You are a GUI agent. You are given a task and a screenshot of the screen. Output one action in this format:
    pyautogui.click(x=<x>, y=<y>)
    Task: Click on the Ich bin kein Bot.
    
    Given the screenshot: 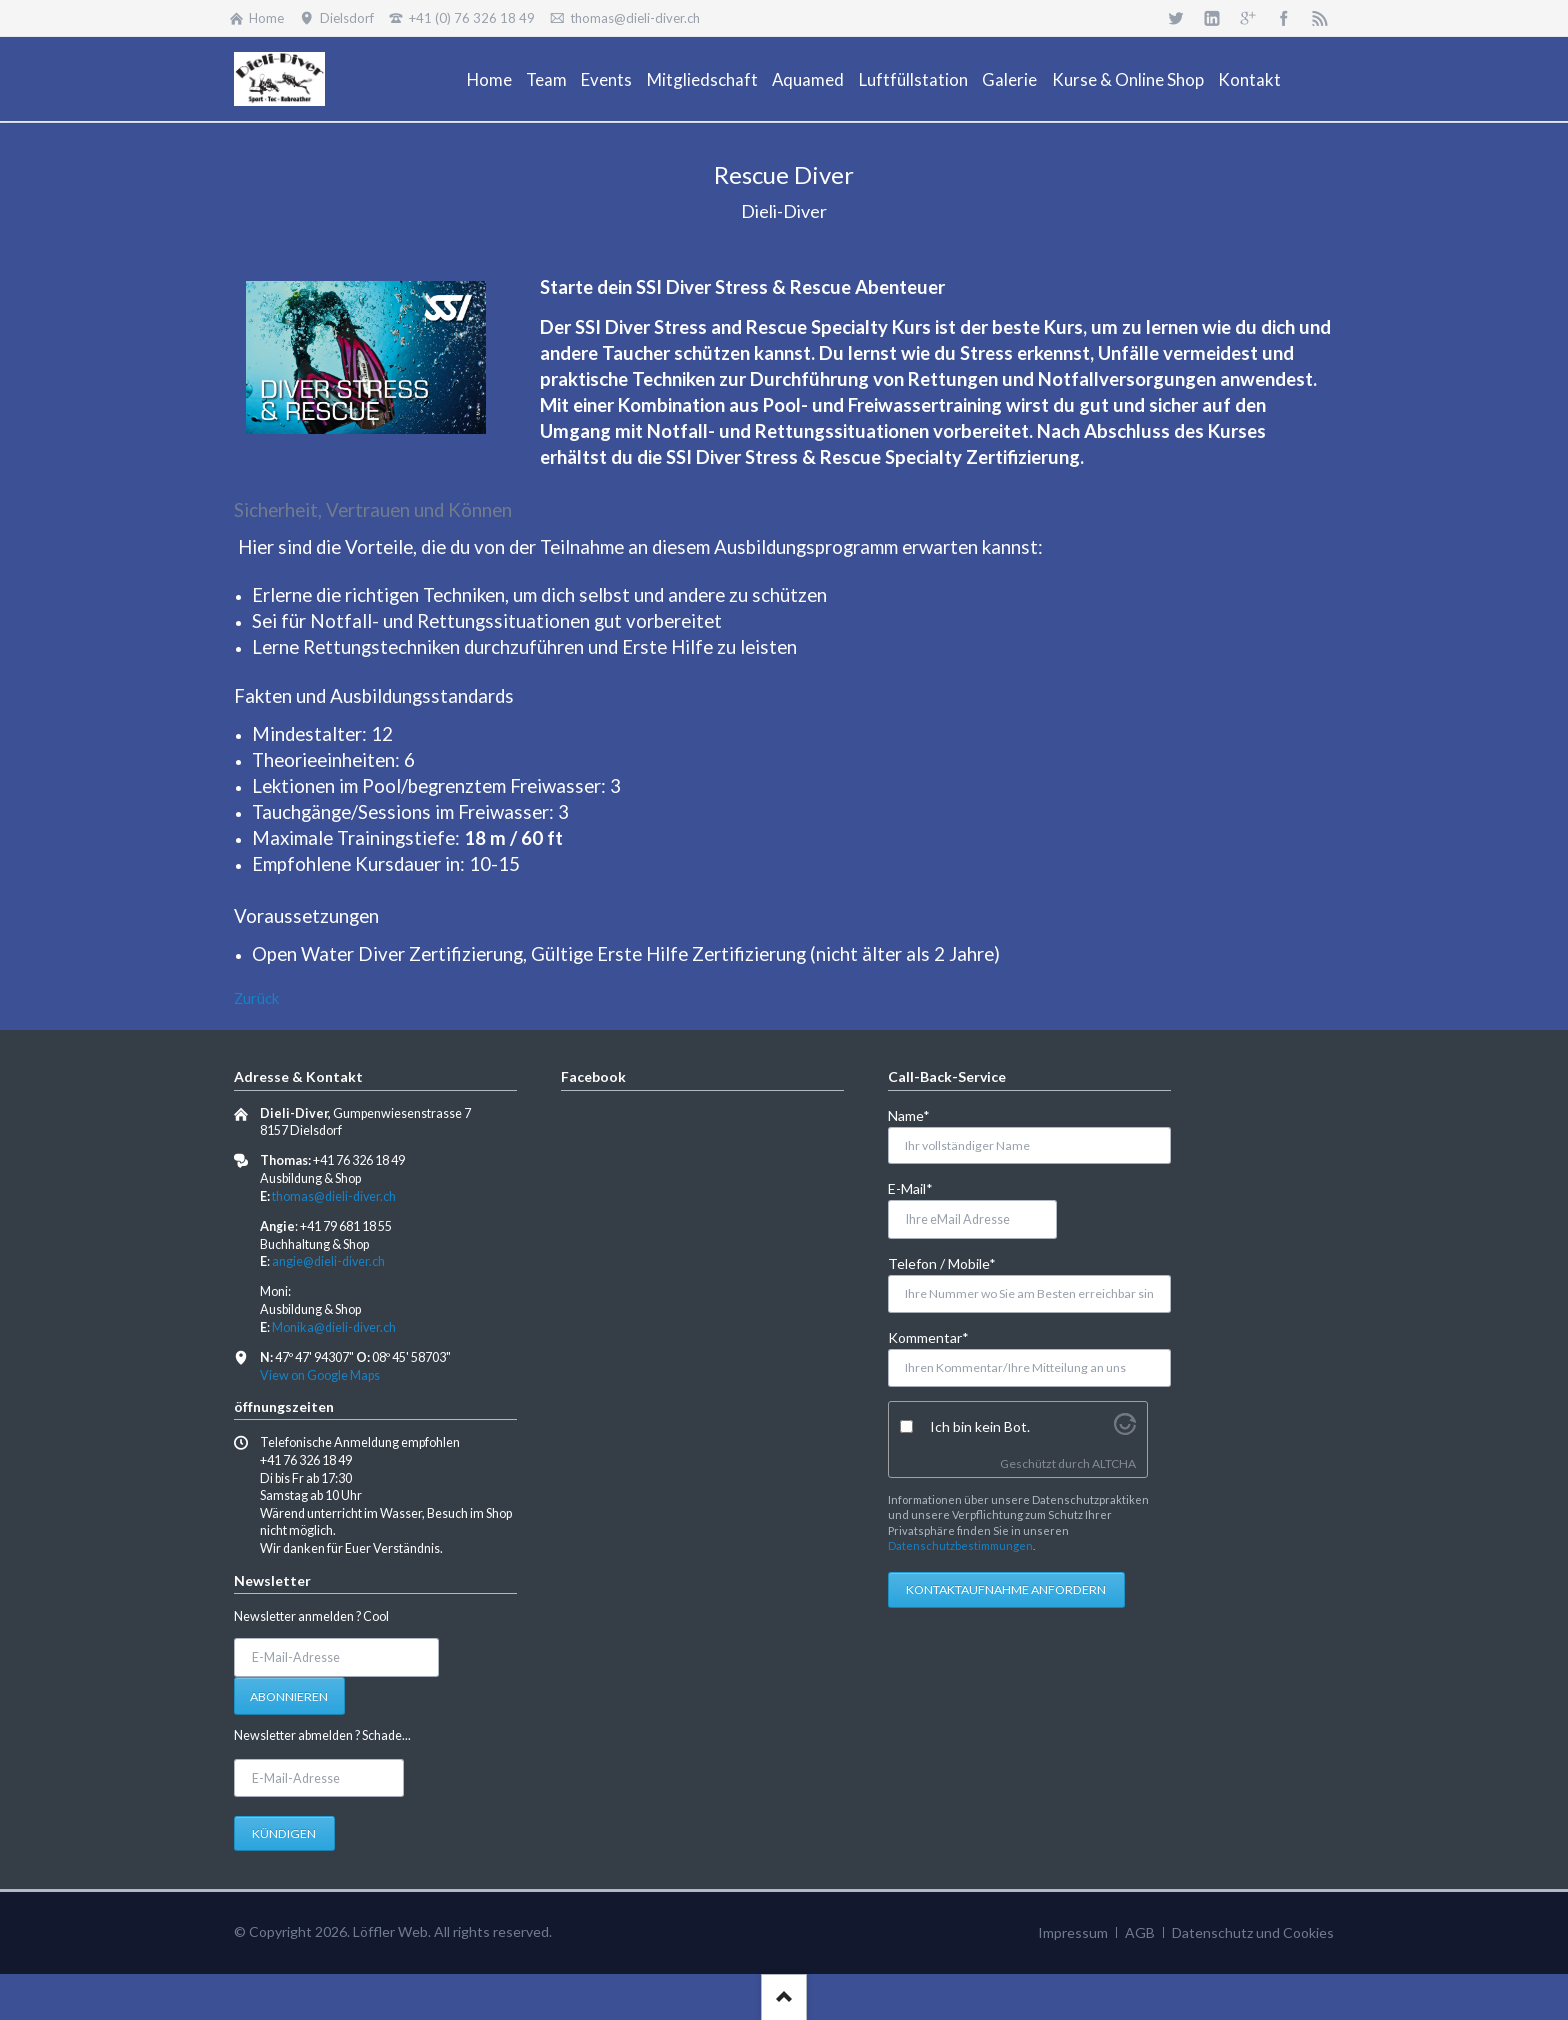 What is the action you would take?
    pyautogui.click(x=980, y=1426)
    